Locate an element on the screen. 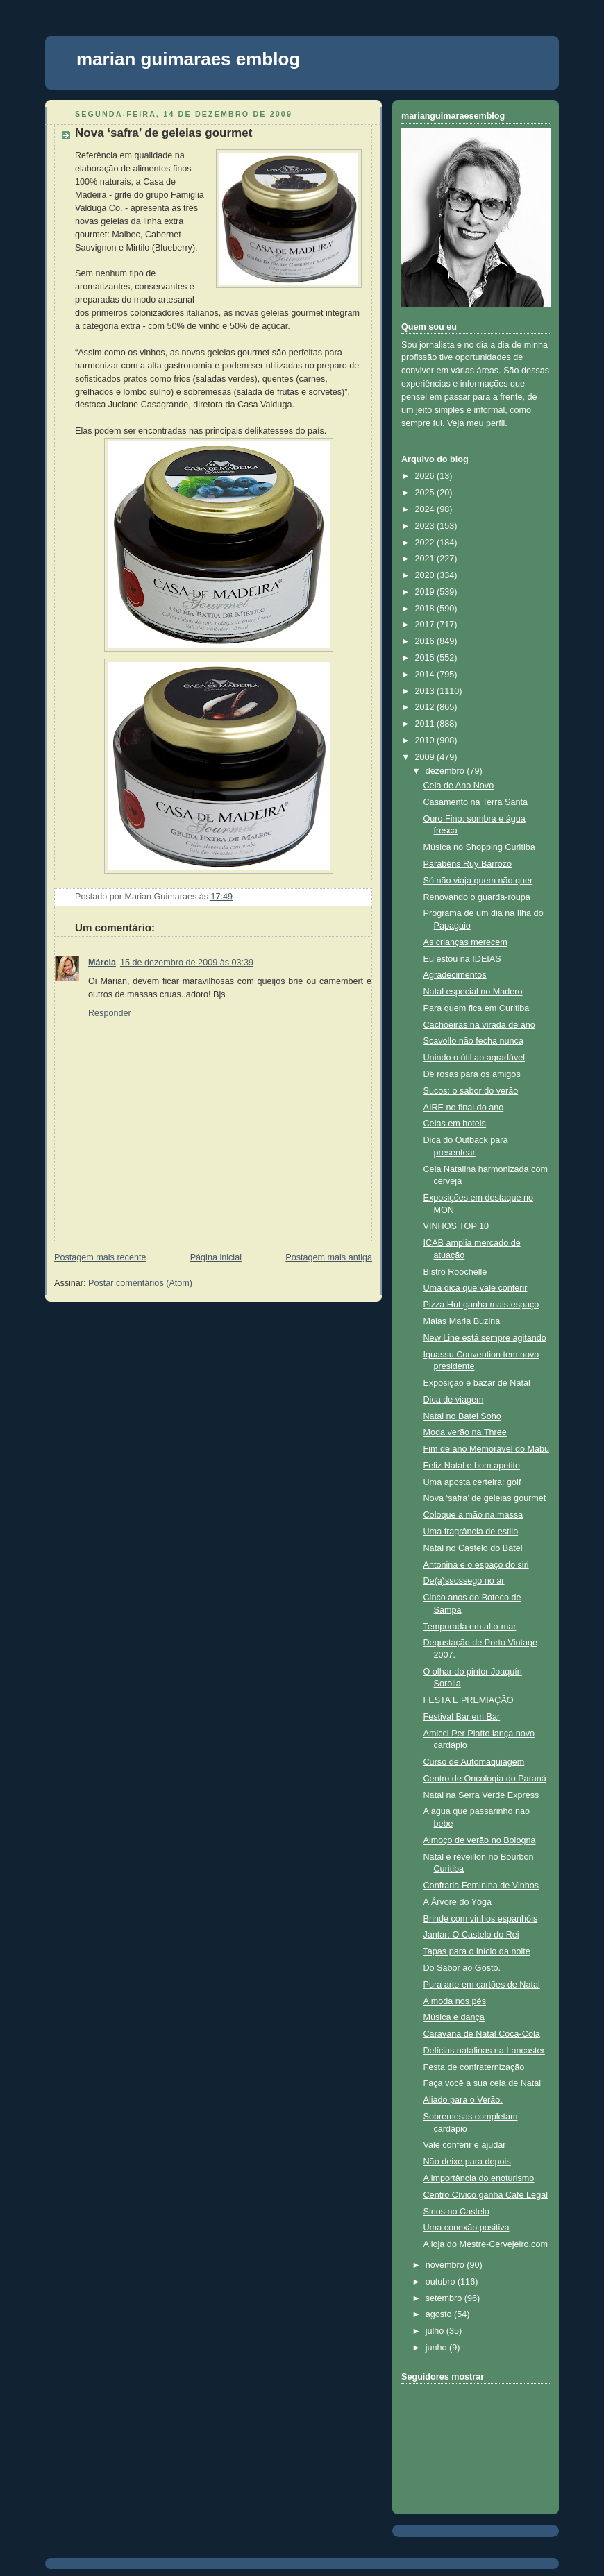  2016 is located at coordinates (426, 641).